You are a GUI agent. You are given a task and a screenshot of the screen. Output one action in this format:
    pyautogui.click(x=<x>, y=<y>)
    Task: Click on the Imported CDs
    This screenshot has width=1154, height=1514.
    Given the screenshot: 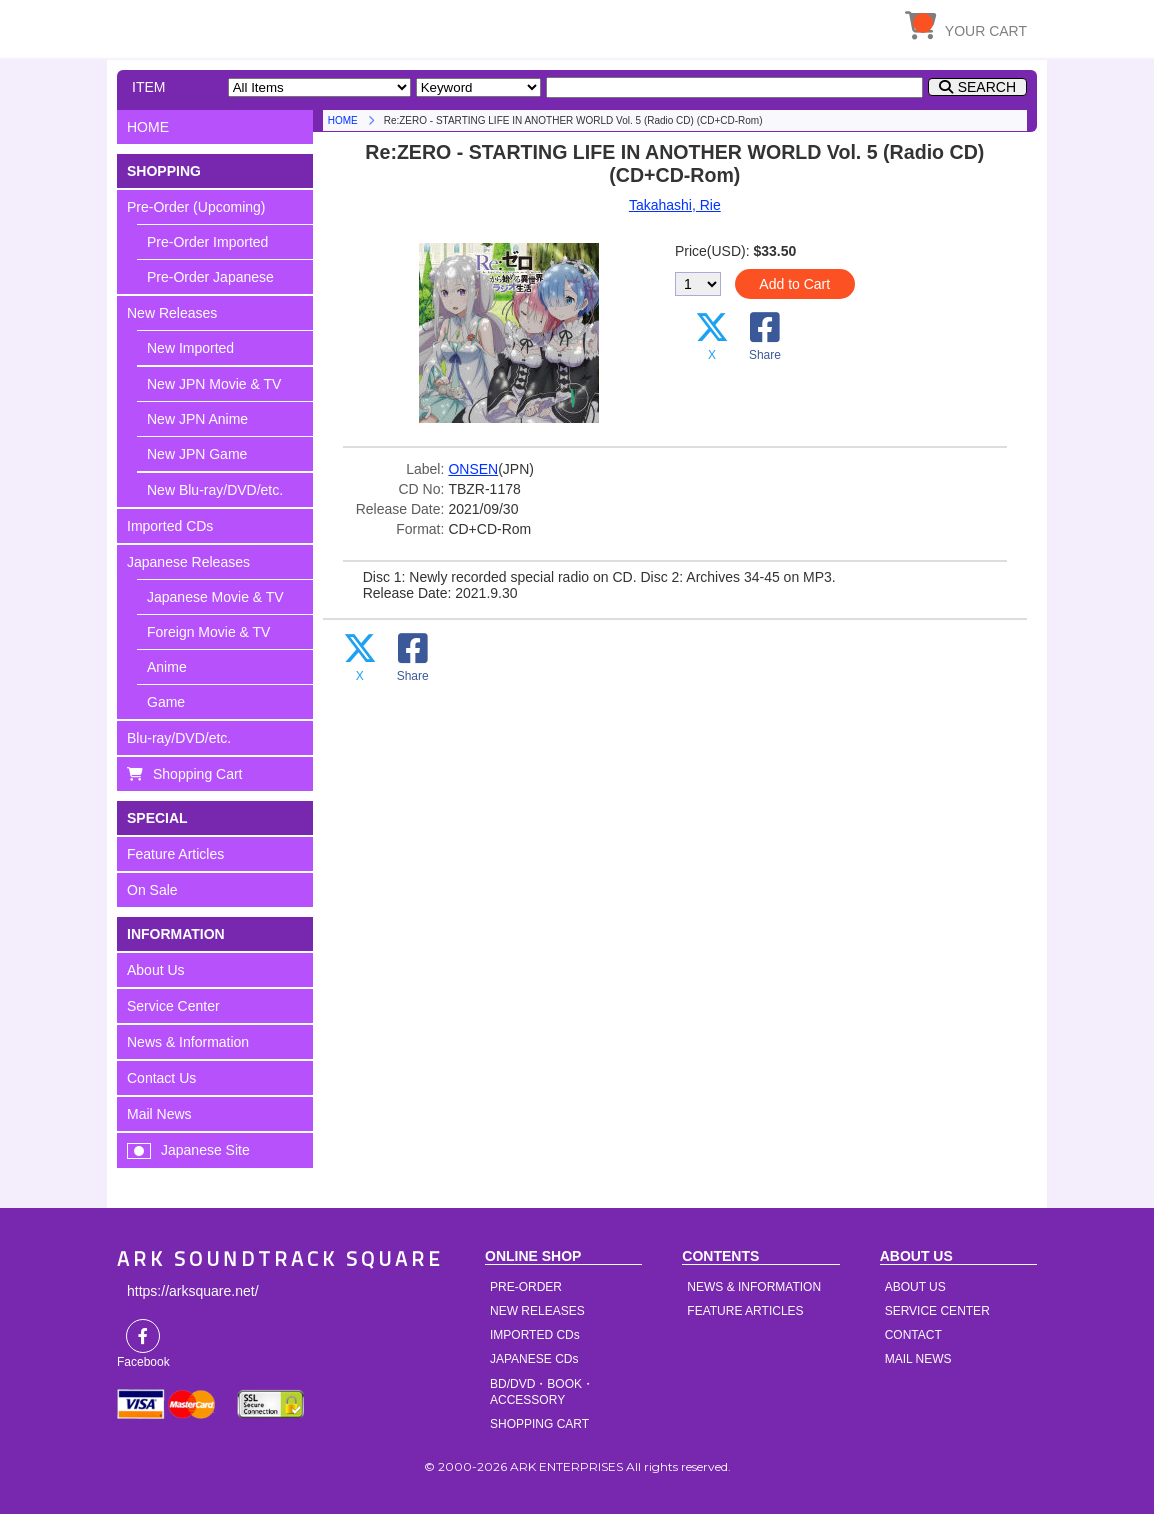 What is the action you would take?
    pyautogui.click(x=170, y=526)
    